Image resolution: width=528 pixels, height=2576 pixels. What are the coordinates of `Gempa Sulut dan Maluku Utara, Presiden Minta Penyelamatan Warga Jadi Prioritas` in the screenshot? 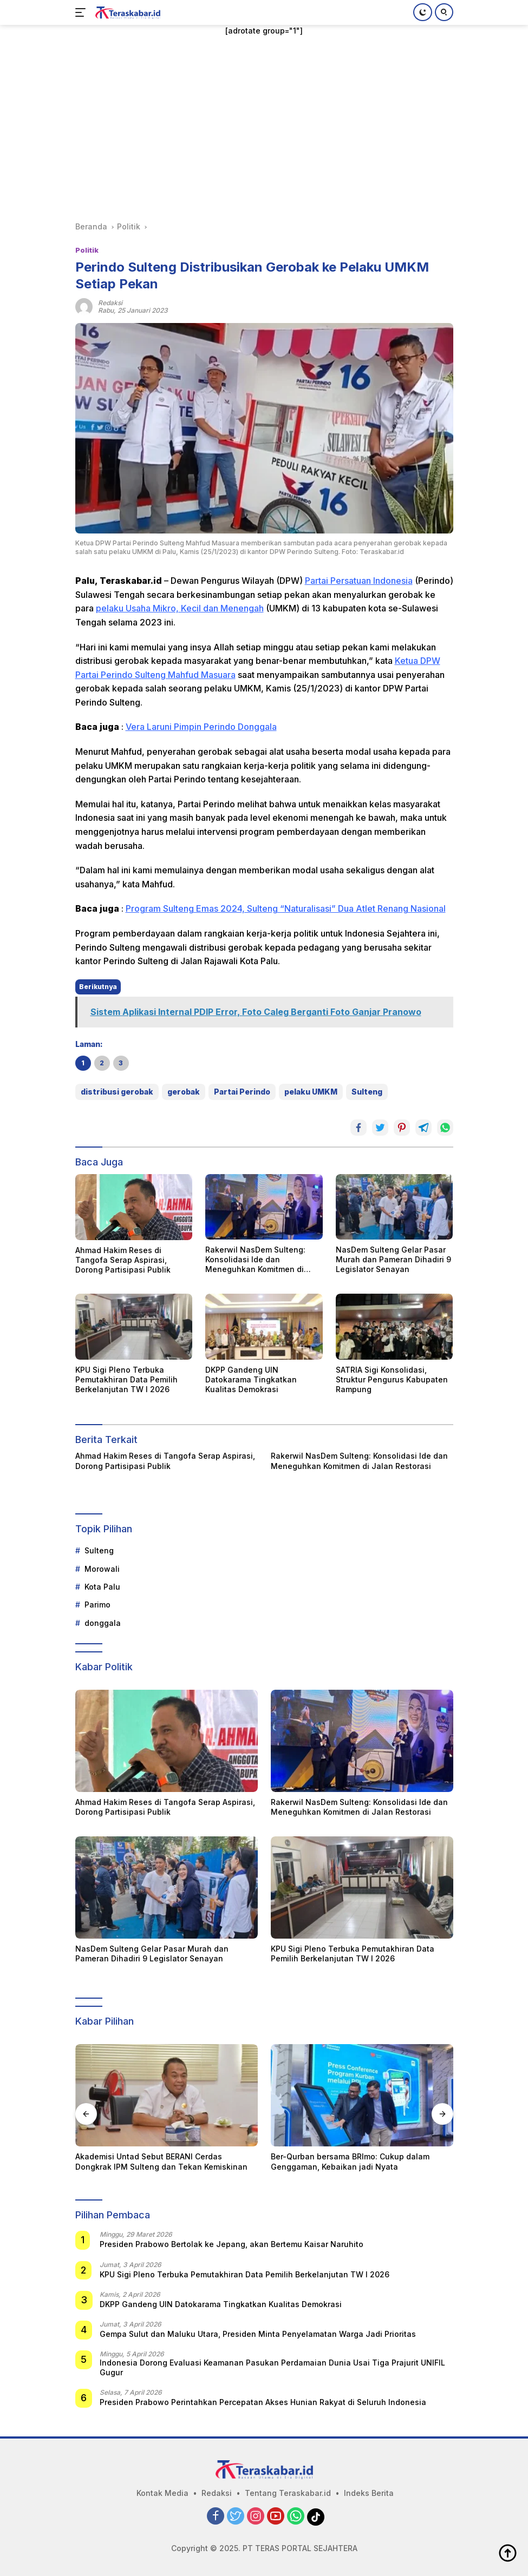 It's located at (258, 2333).